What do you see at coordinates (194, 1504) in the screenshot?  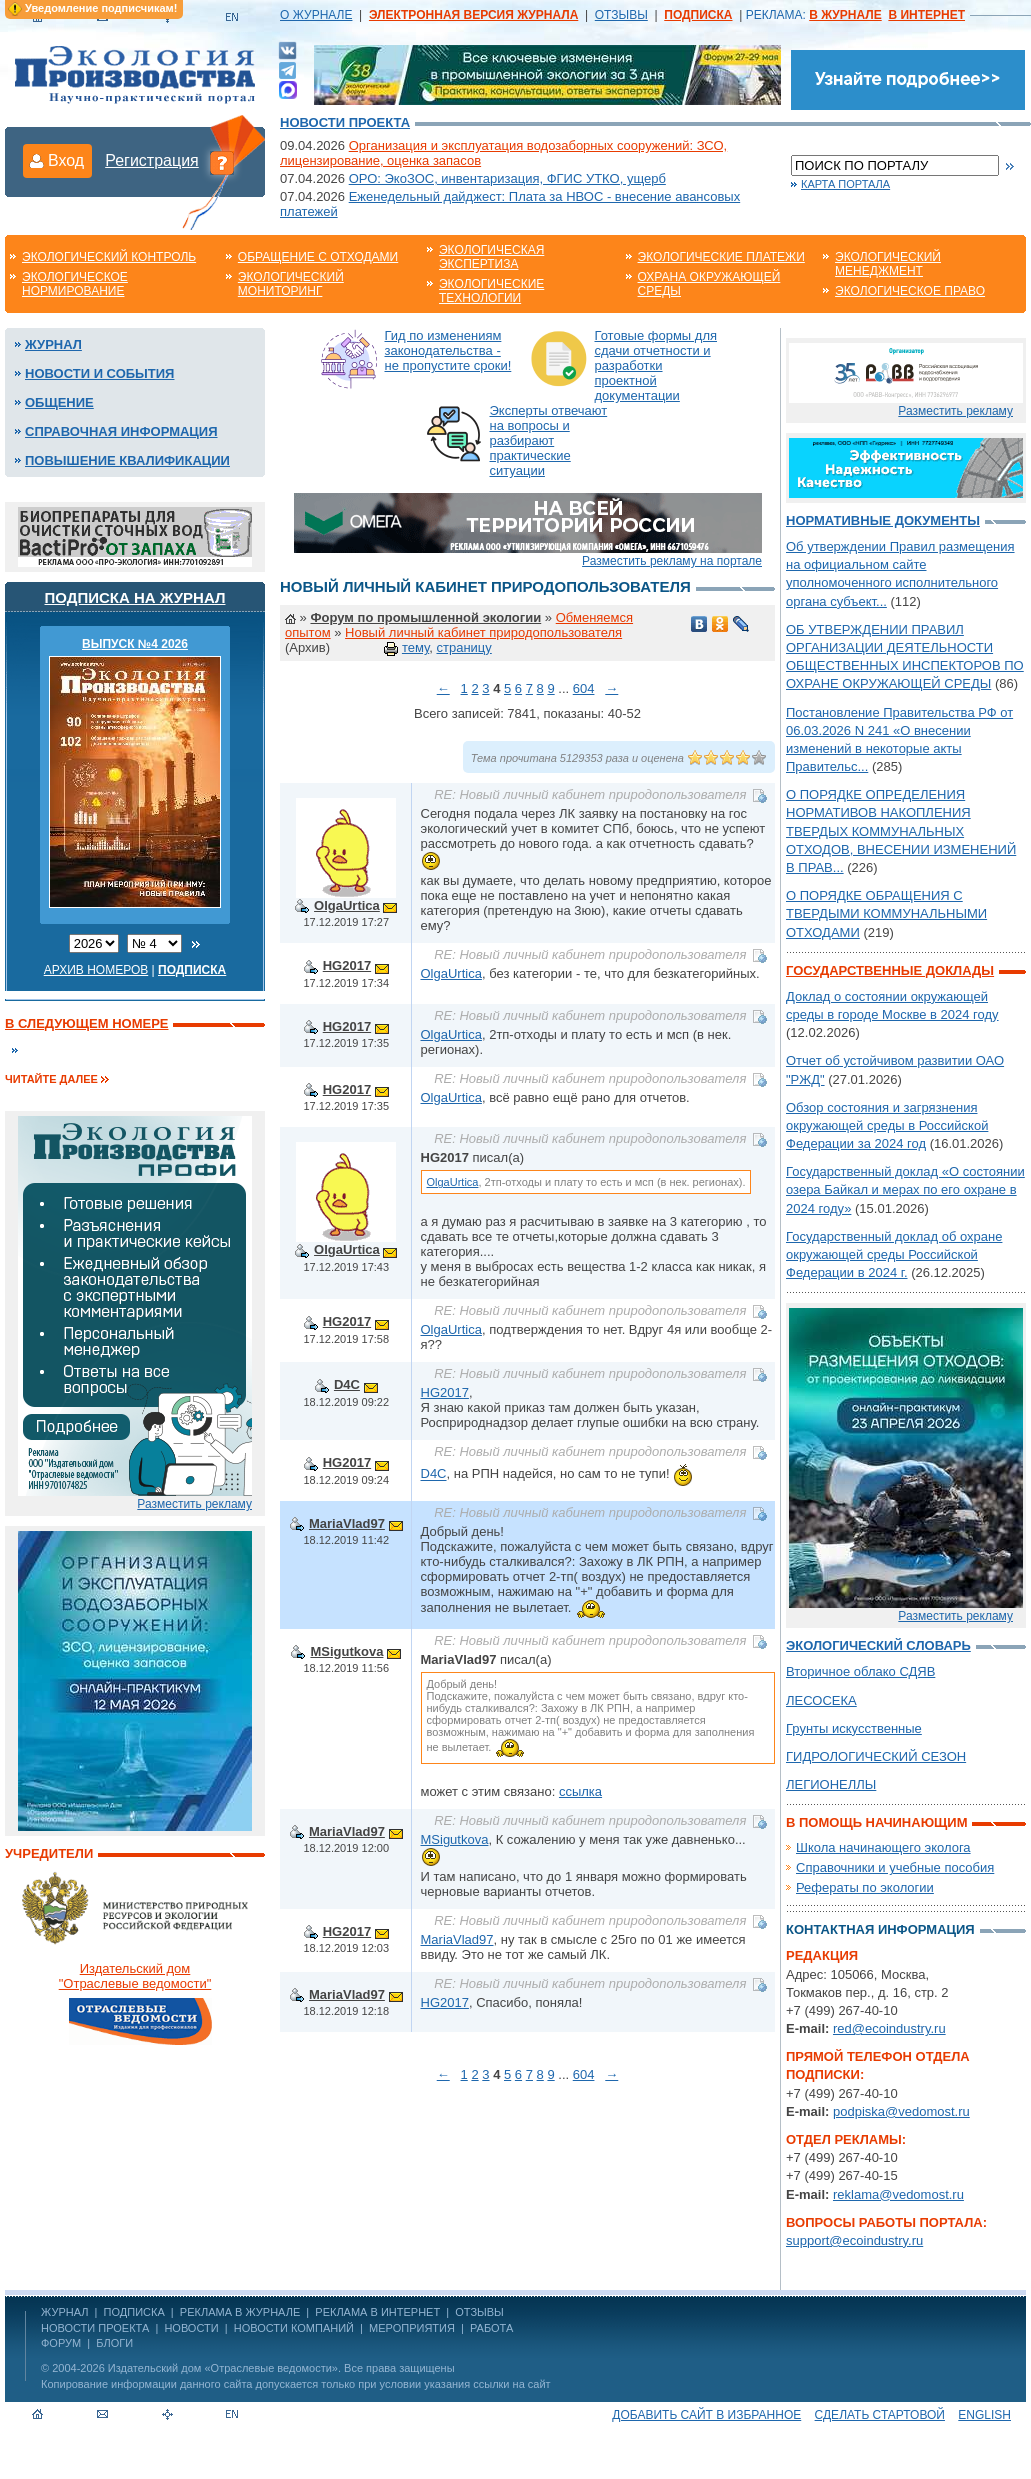 I see `Разместить рекламу` at bounding box center [194, 1504].